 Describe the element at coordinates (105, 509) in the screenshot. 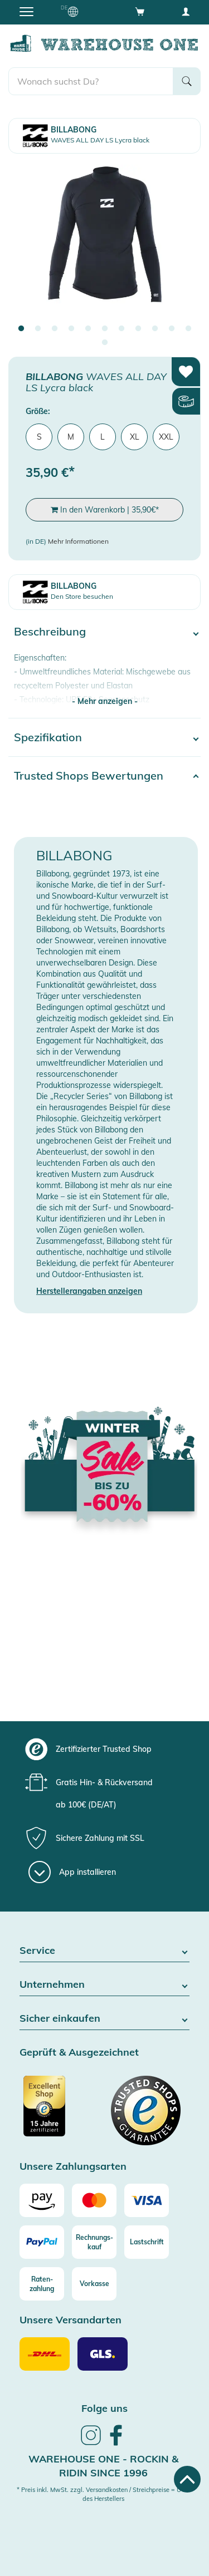

I see `In den Warenkorb` at that location.